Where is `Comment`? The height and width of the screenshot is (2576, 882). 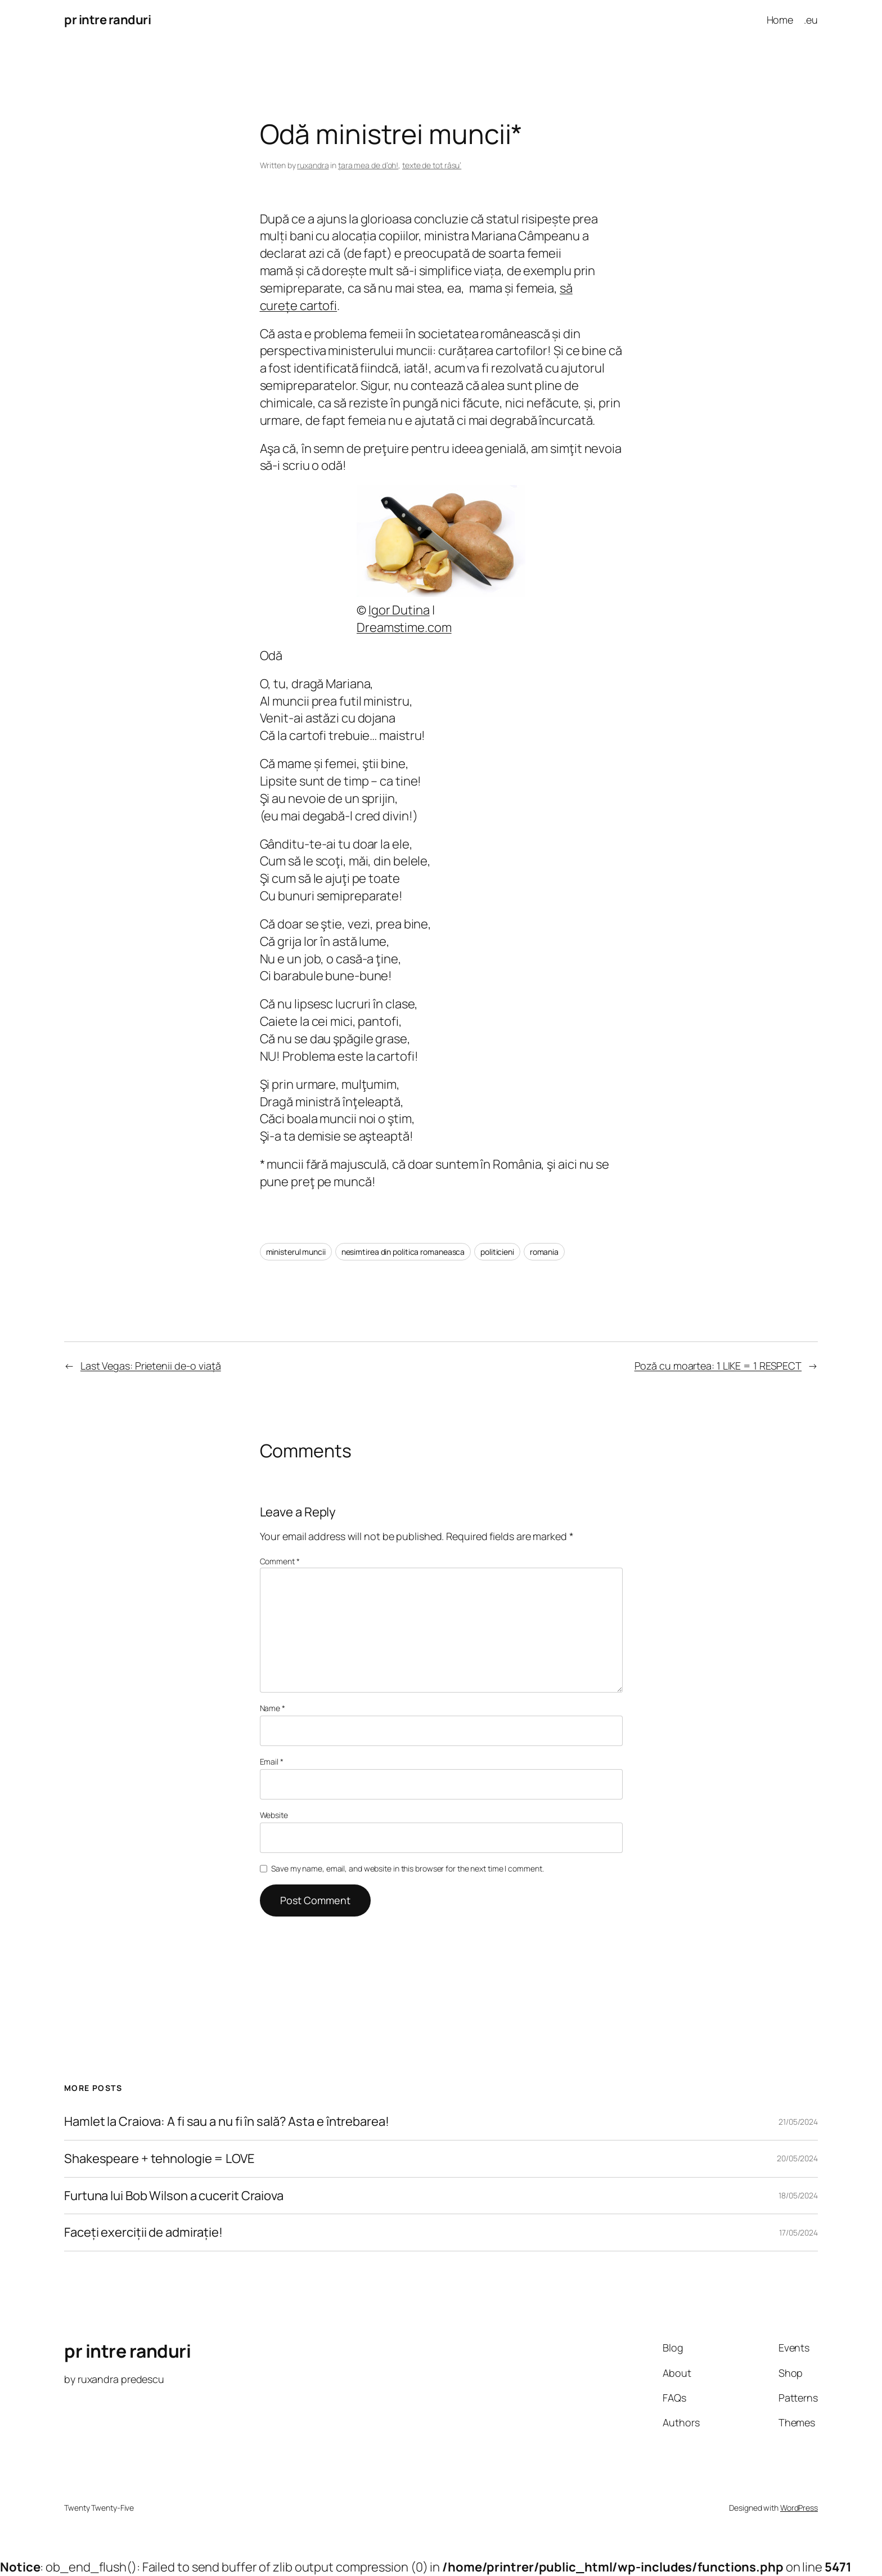
Comment is located at coordinates (280, 1561).